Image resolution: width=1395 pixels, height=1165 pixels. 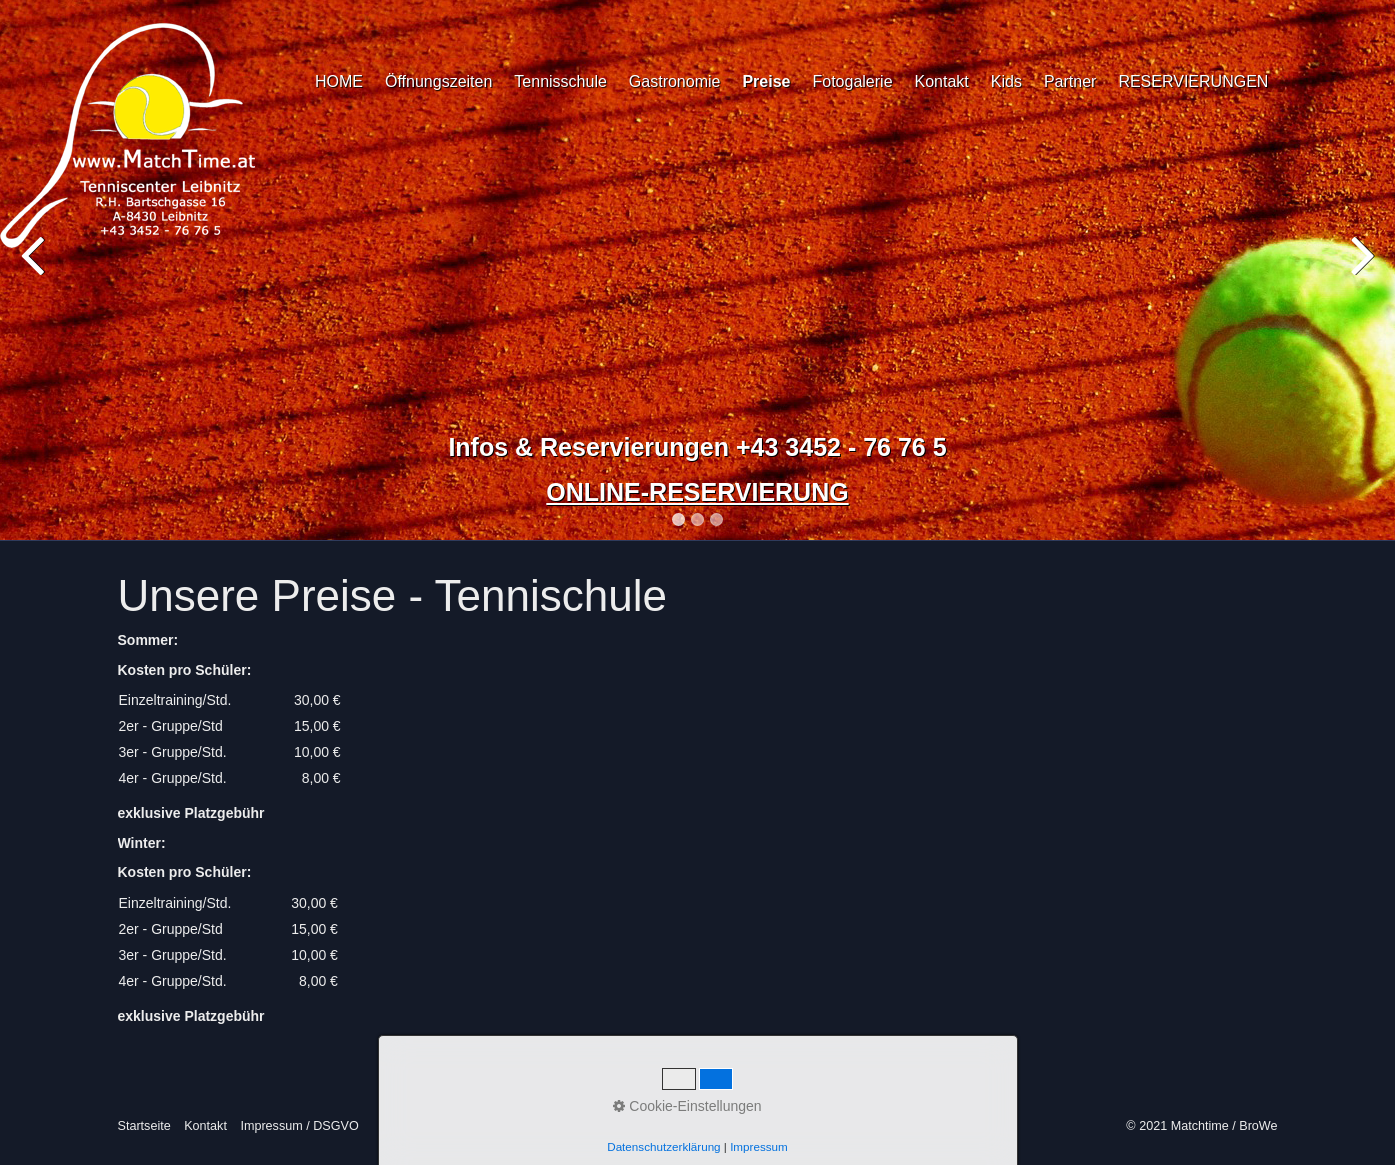 What do you see at coordinates (299, 1126) in the screenshot?
I see `Impressum / DSGVO` at bounding box center [299, 1126].